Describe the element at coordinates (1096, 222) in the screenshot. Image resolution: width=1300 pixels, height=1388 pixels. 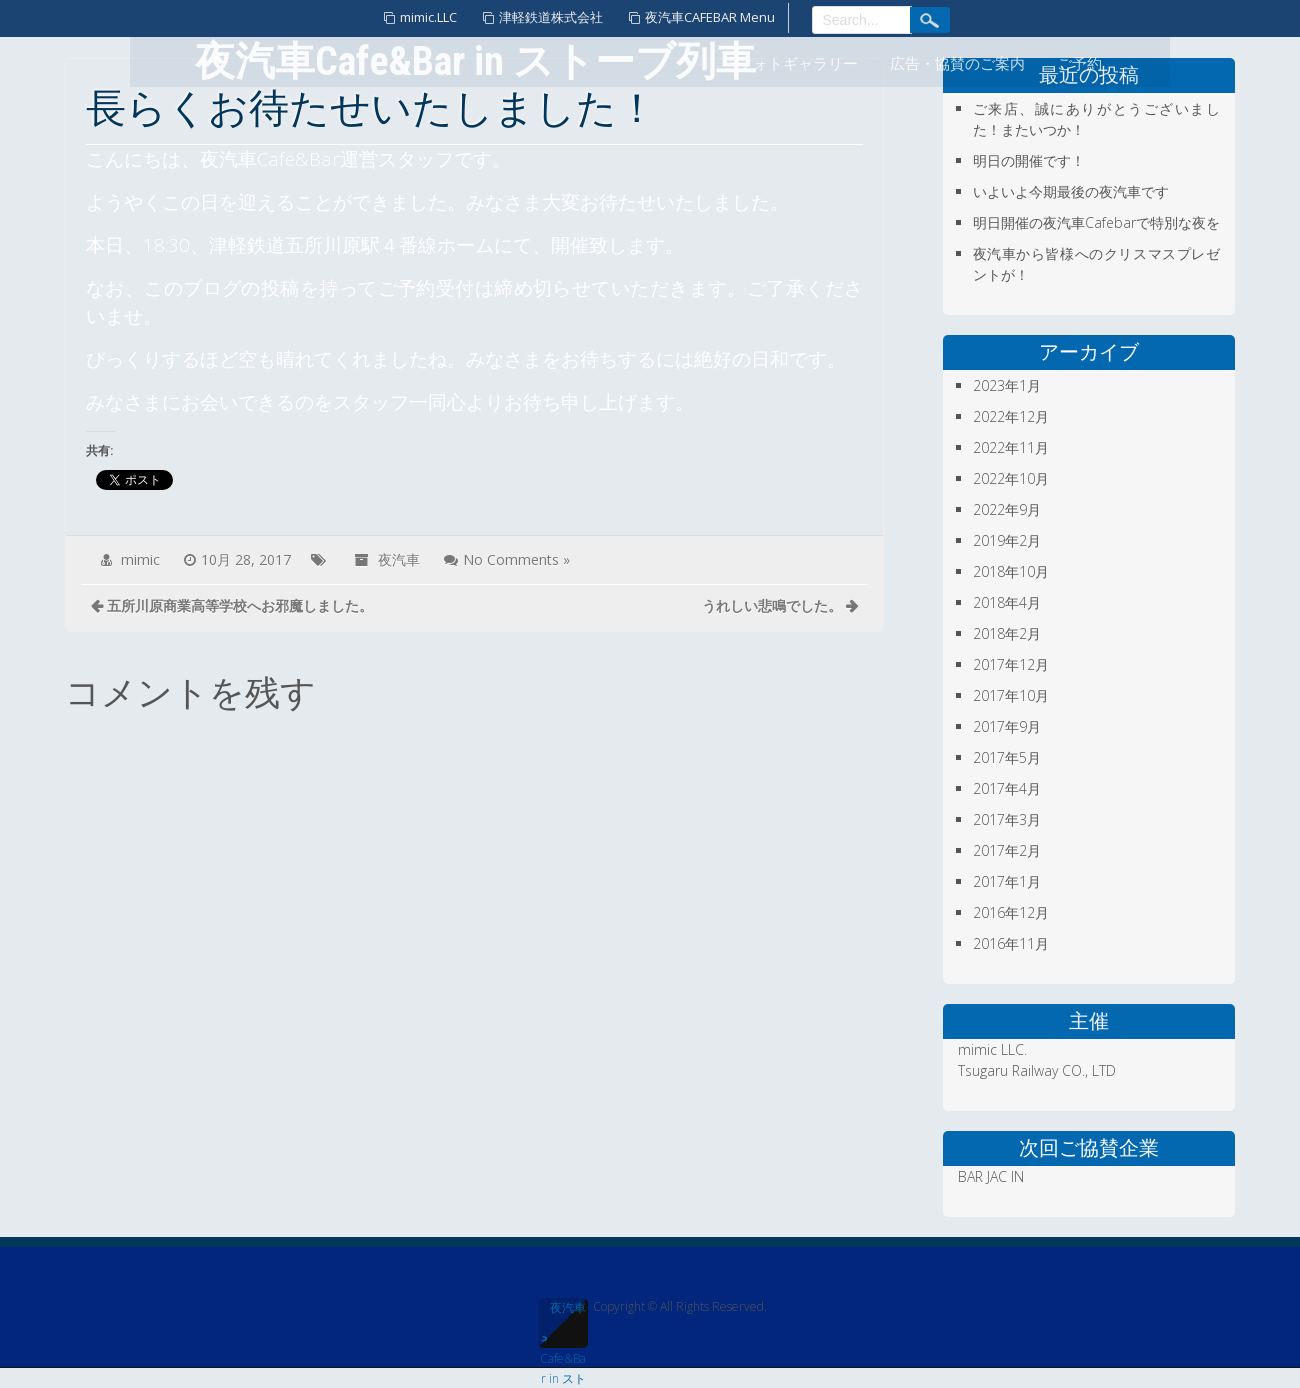
I see `明日開催の夜汽車Cafebarで特別な夜を` at that location.